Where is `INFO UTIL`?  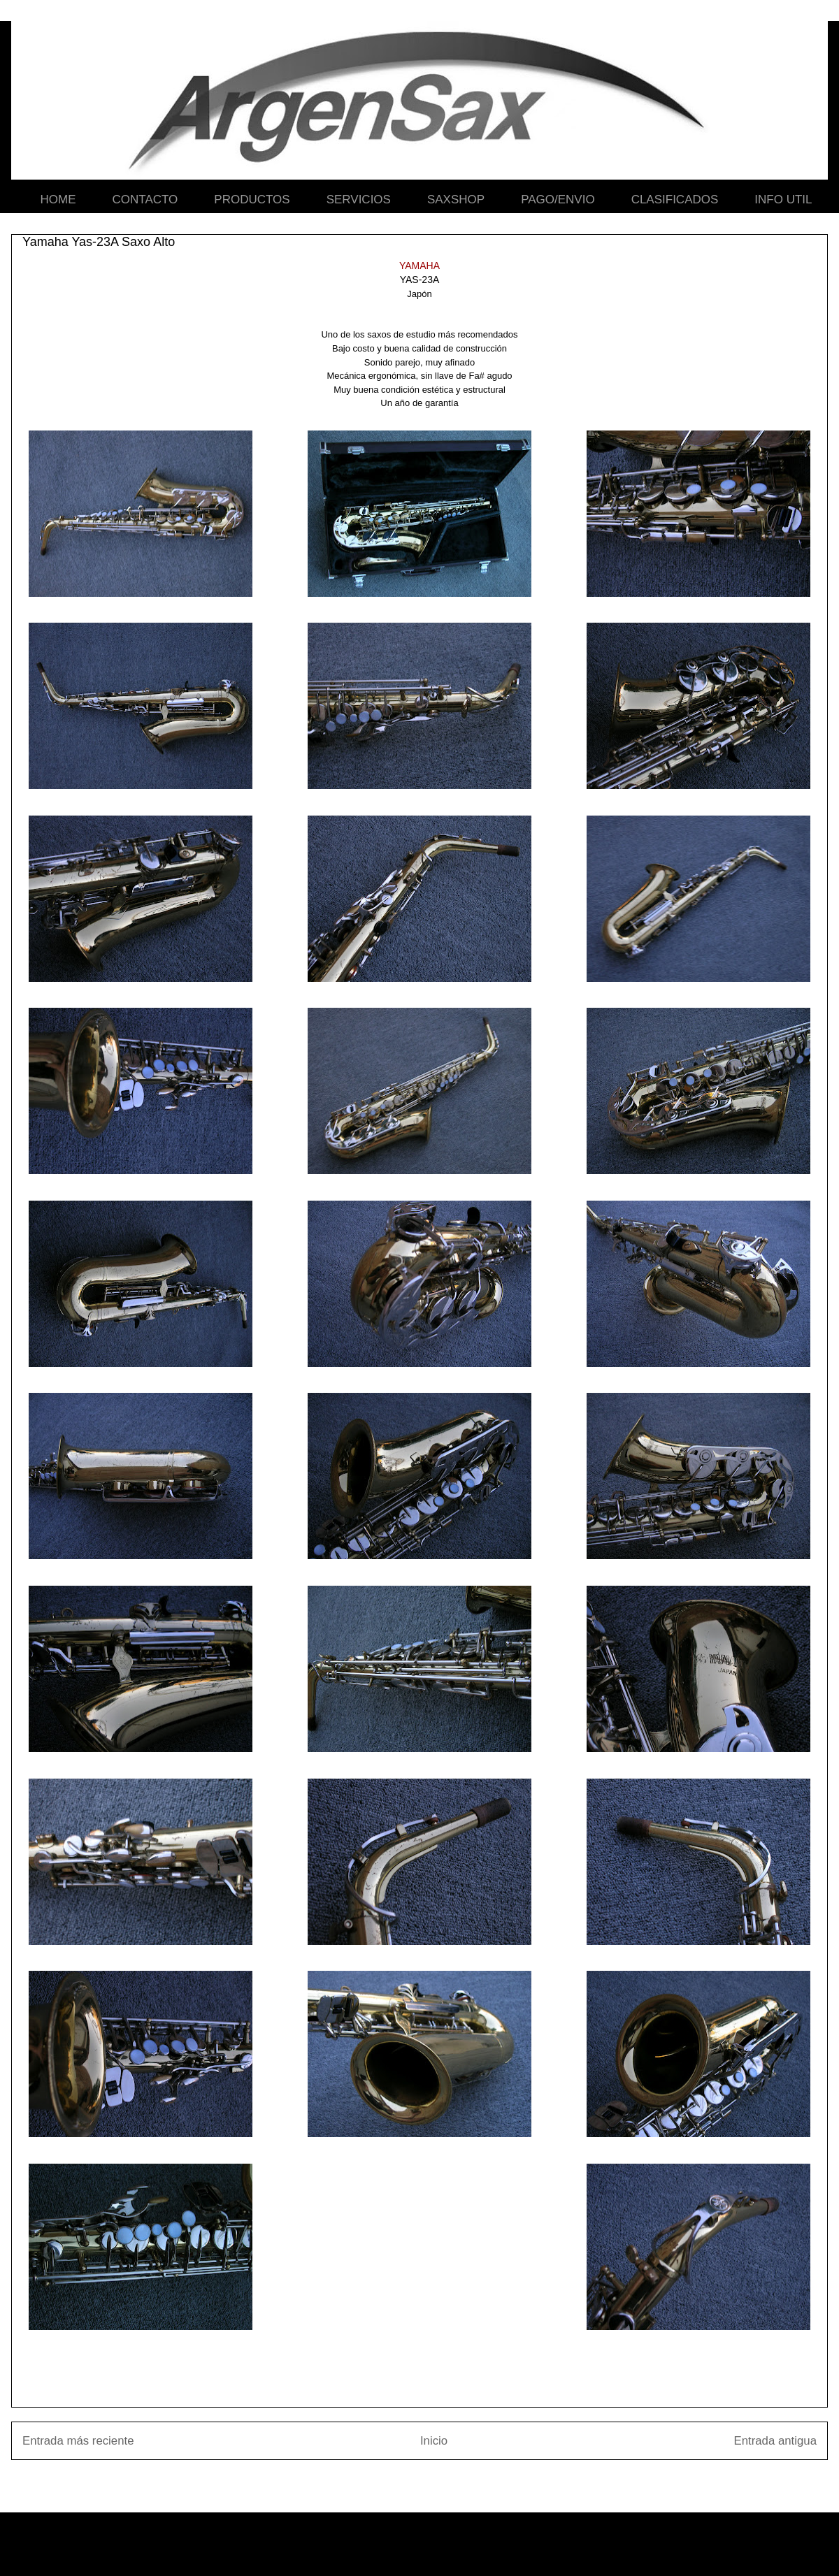 INFO UTIL is located at coordinates (783, 199).